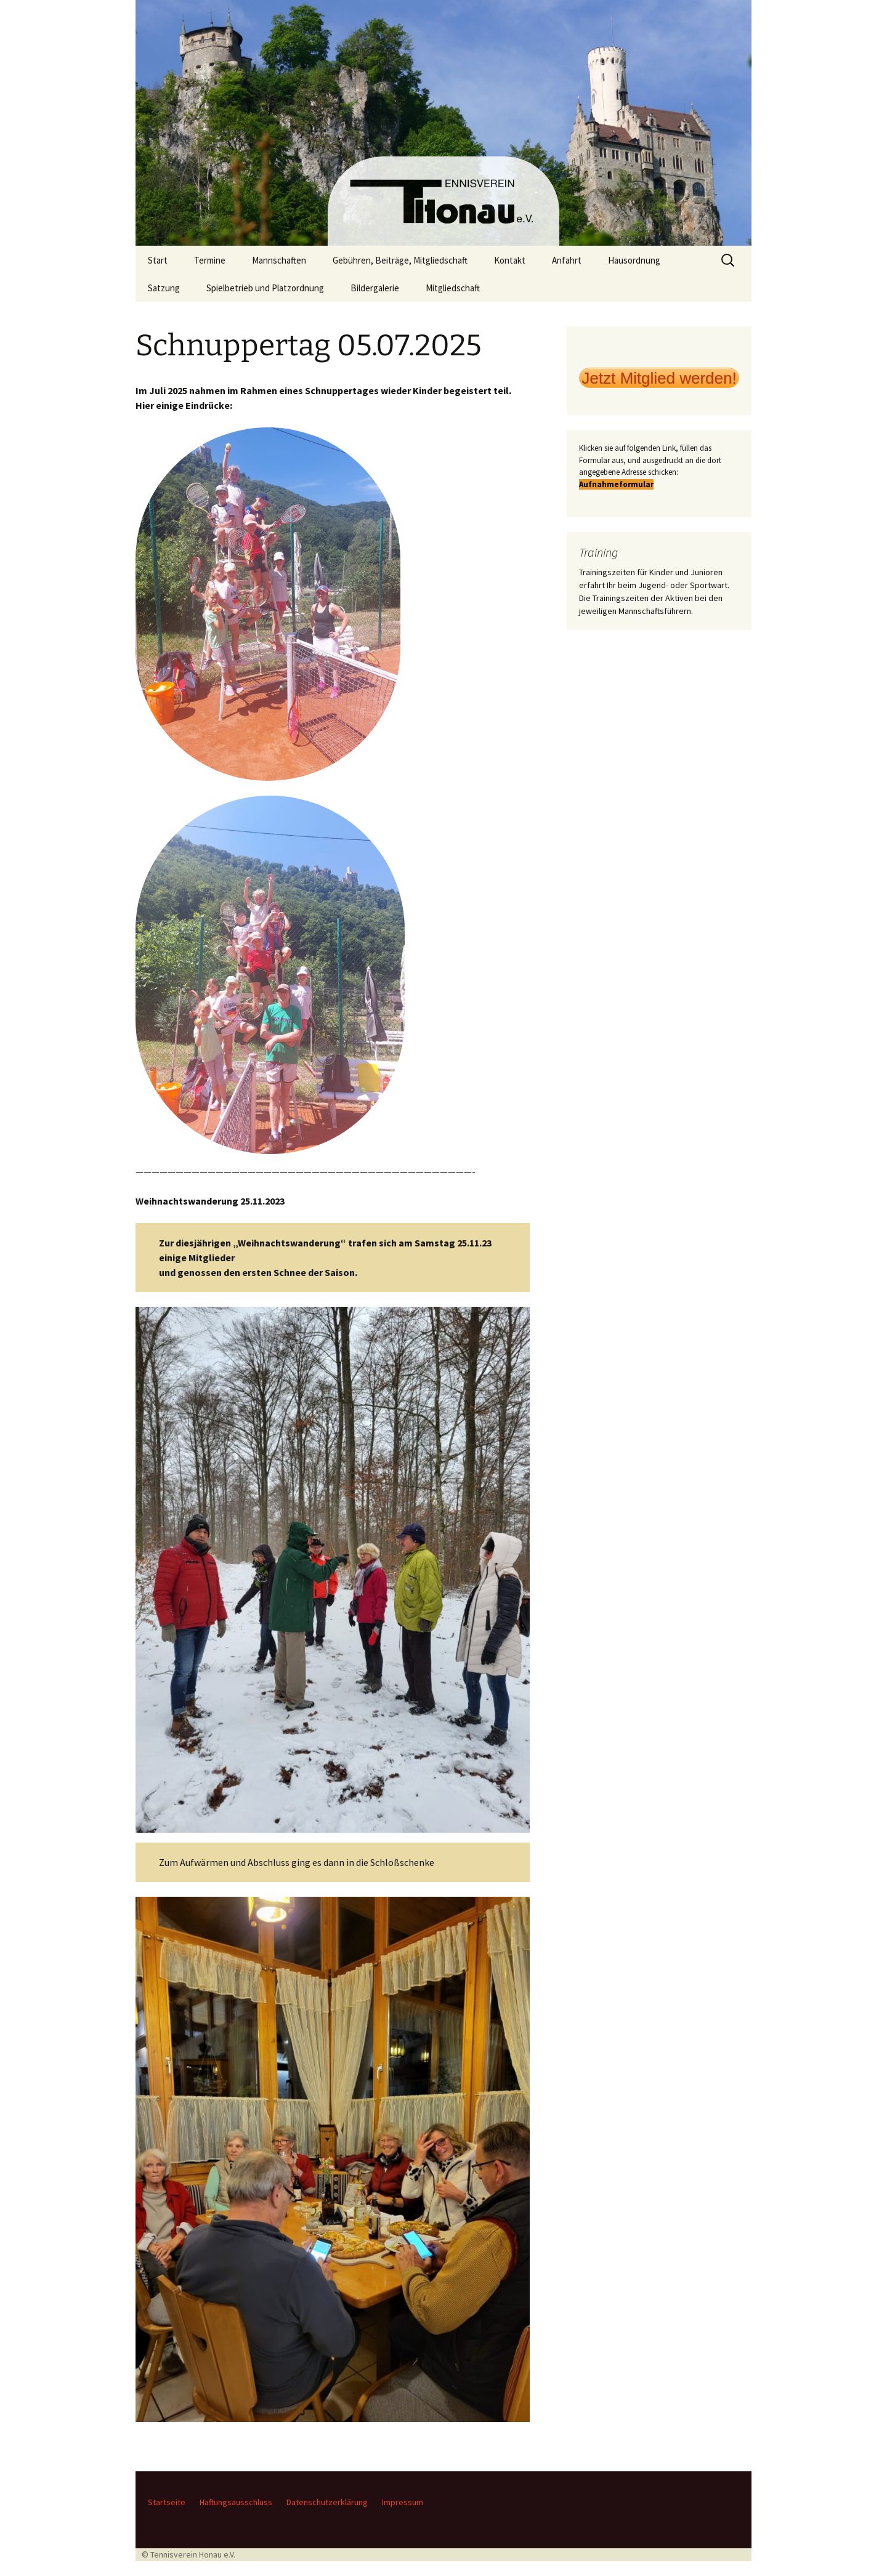 Image resolution: width=887 pixels, height=2576 pixels. Describe the element at coordinates (209, 260) in the screenshot. I see `Termine` at that location.